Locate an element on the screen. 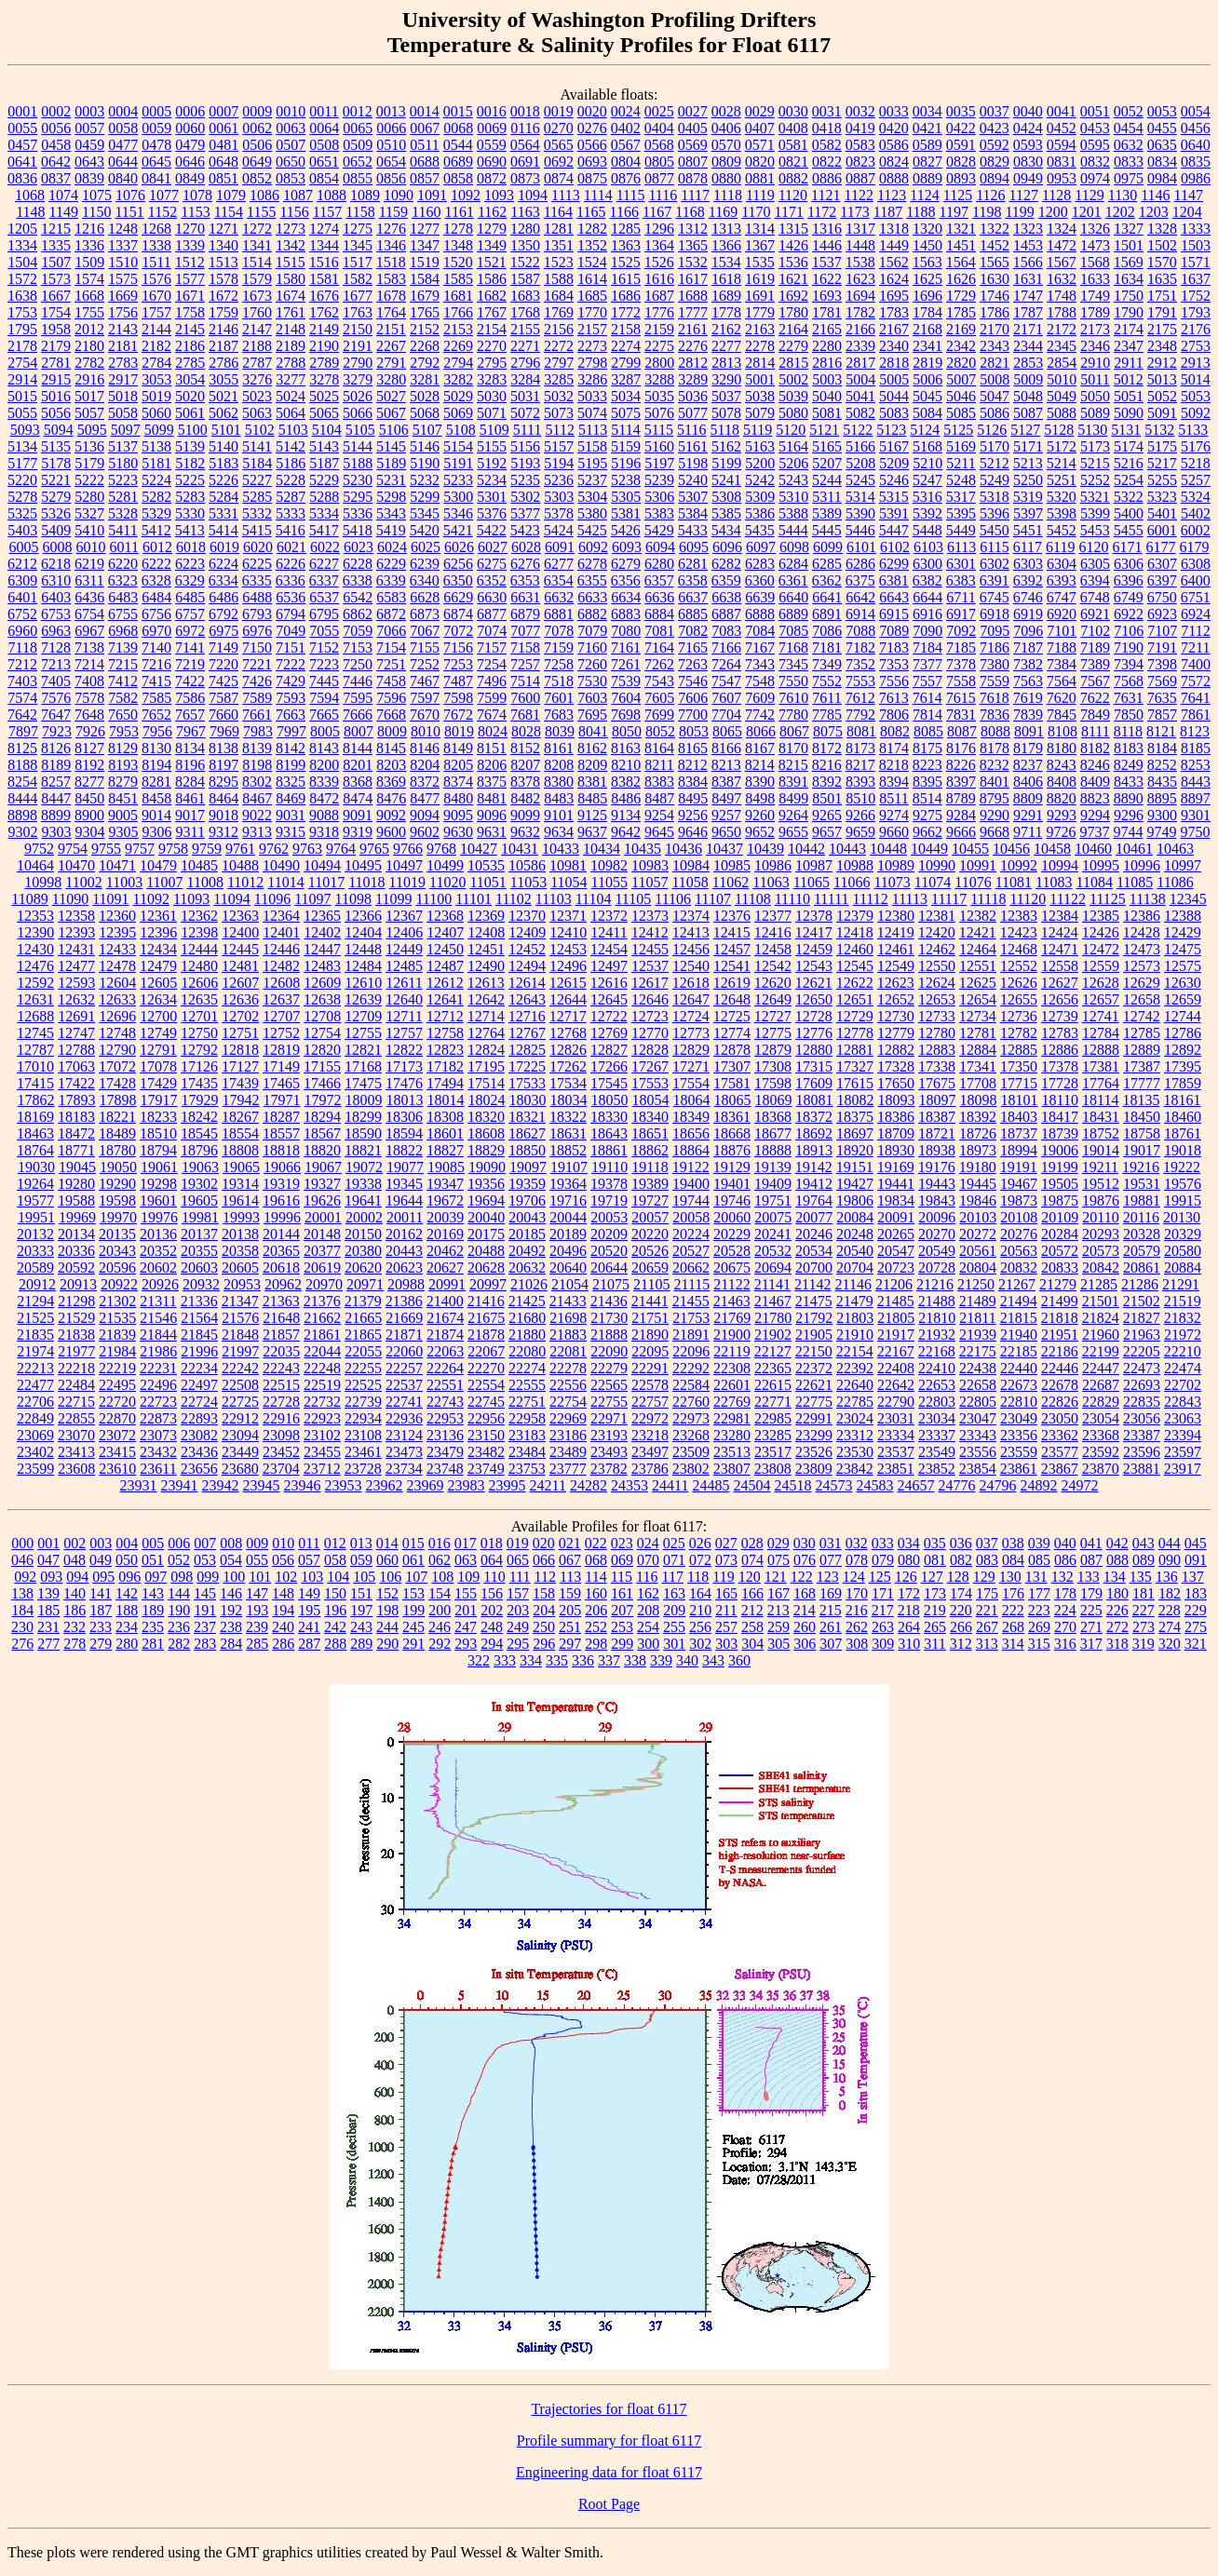 The image size is (1218, 2576). 8281 is located at coordinates (156, 781).